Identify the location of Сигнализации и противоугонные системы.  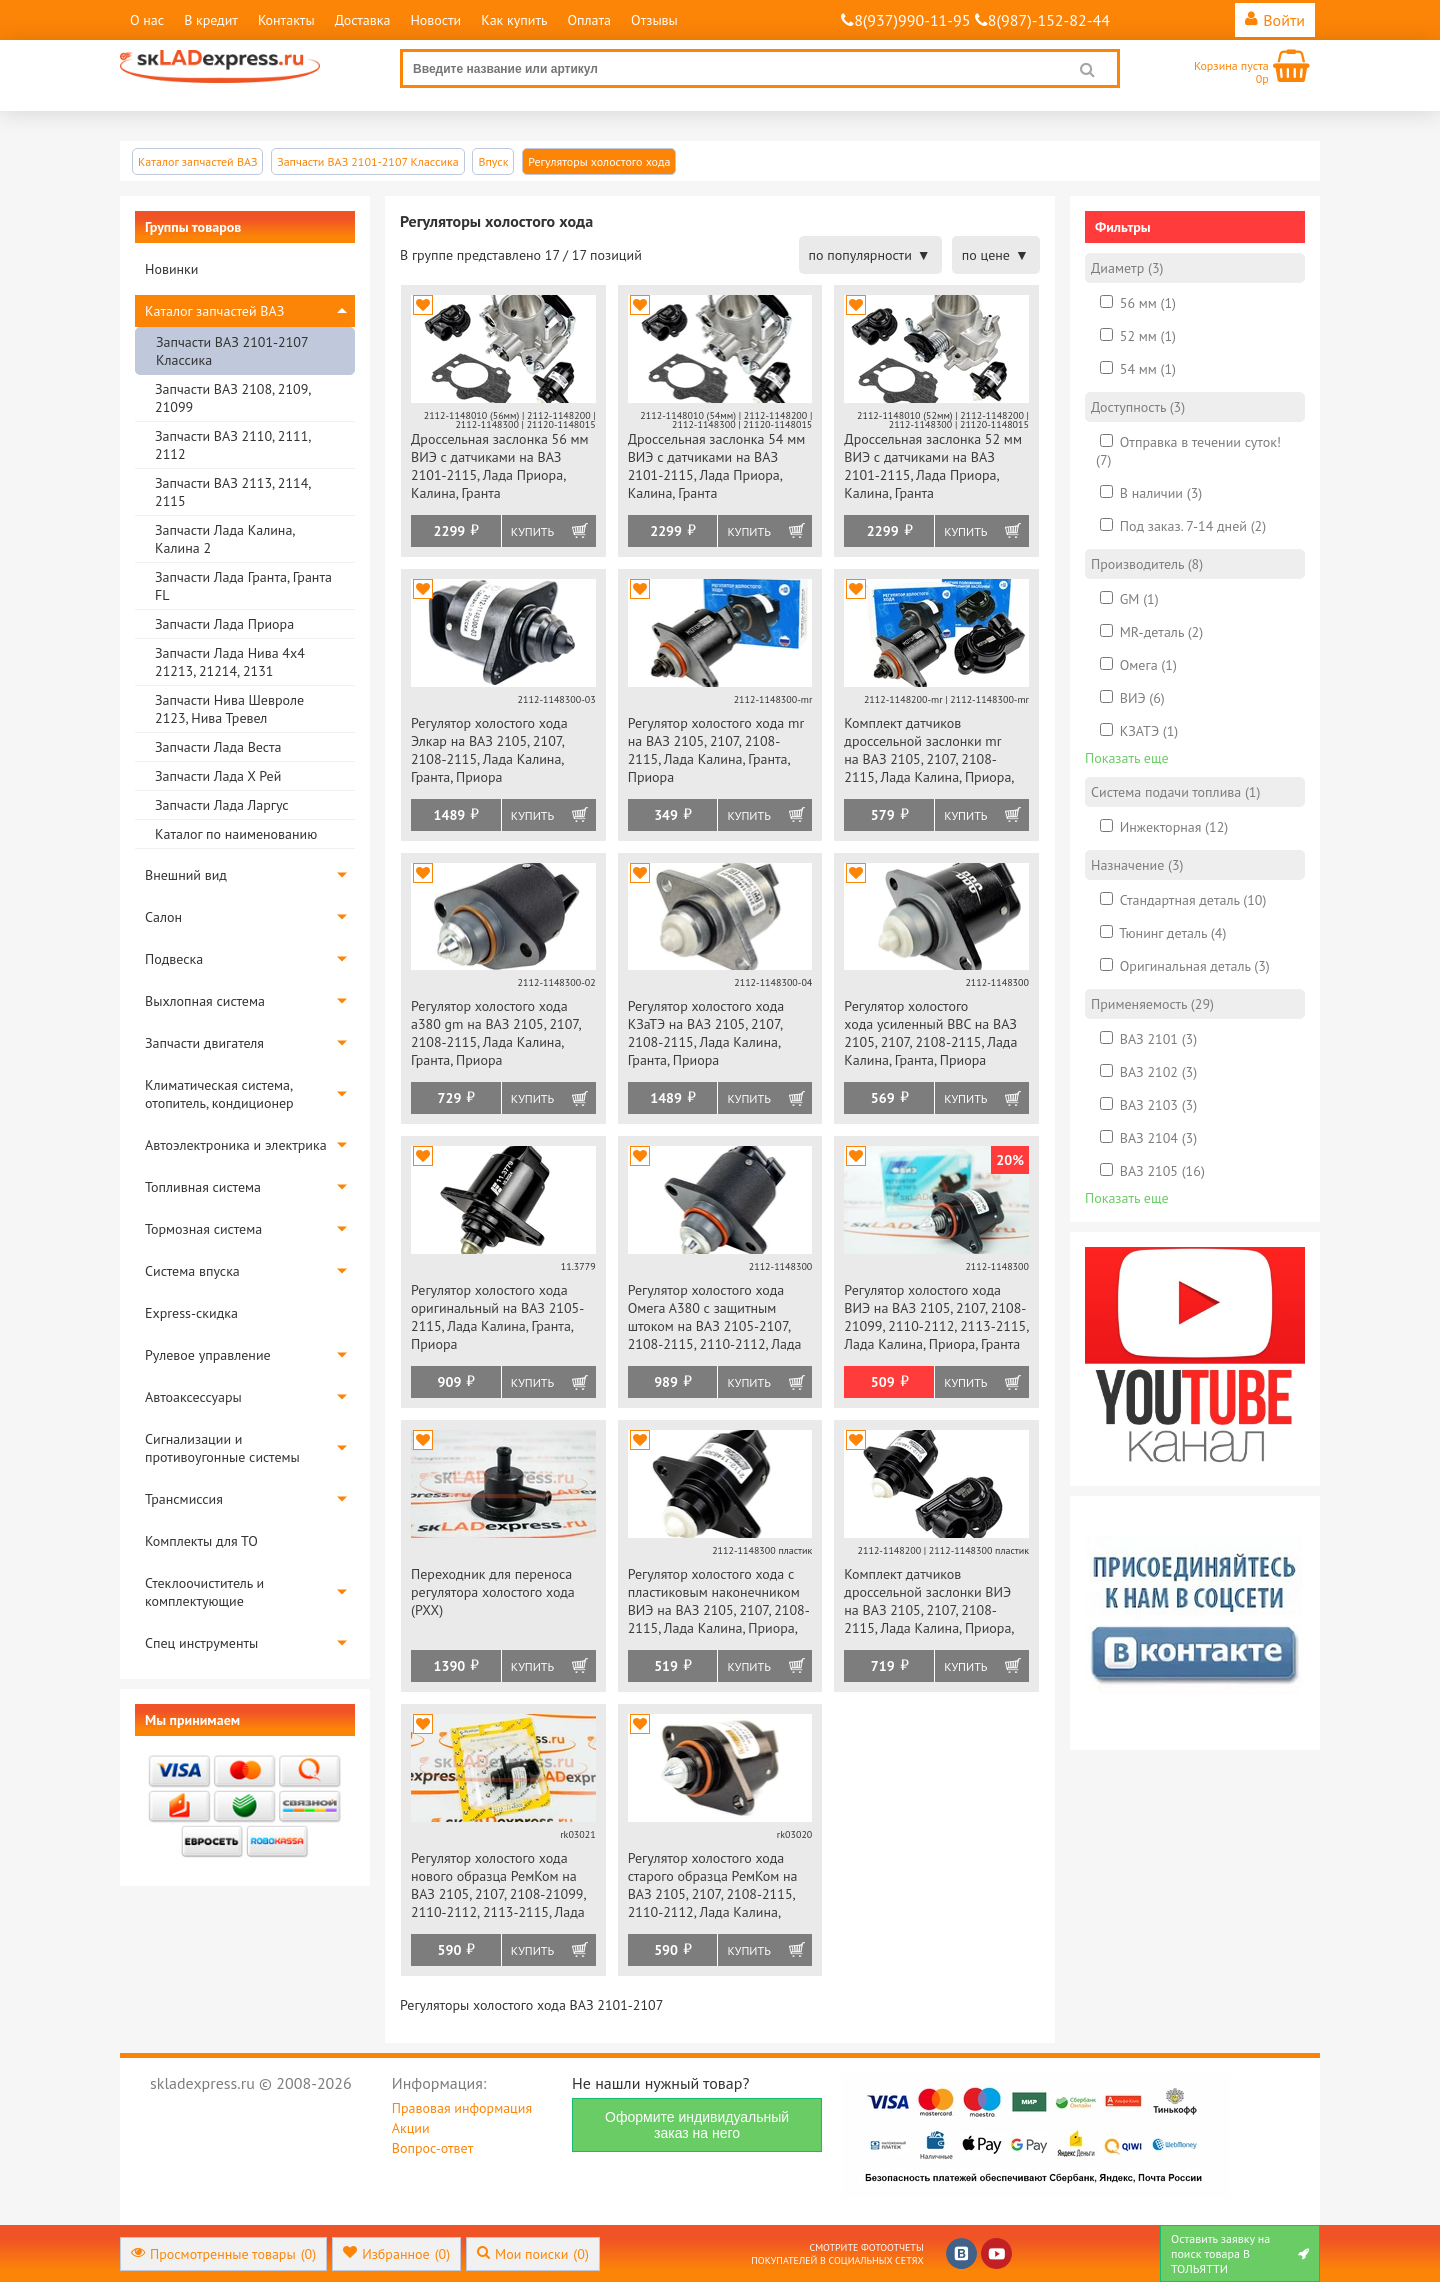
(222, 1448).